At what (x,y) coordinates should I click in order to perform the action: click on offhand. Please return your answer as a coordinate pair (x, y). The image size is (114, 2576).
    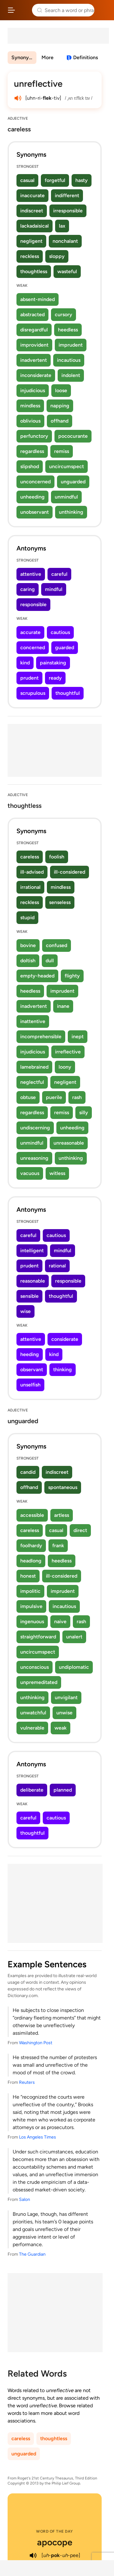
    Looking at the image, I should click on (59, 421).